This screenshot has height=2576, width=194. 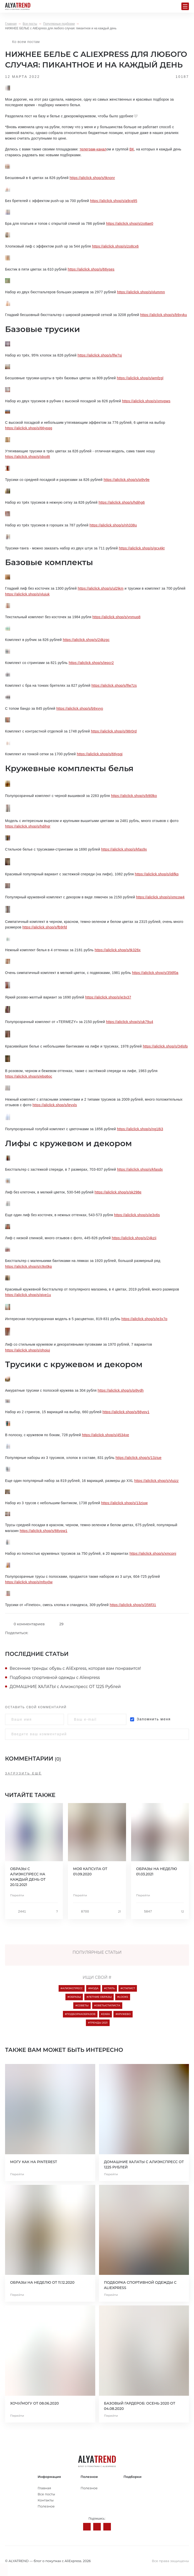 What do you see at coordinates (163, 315) in the screenshot?
I see `https://aliclick.shop/s/b9xyku` at bounding box center [163, 315].